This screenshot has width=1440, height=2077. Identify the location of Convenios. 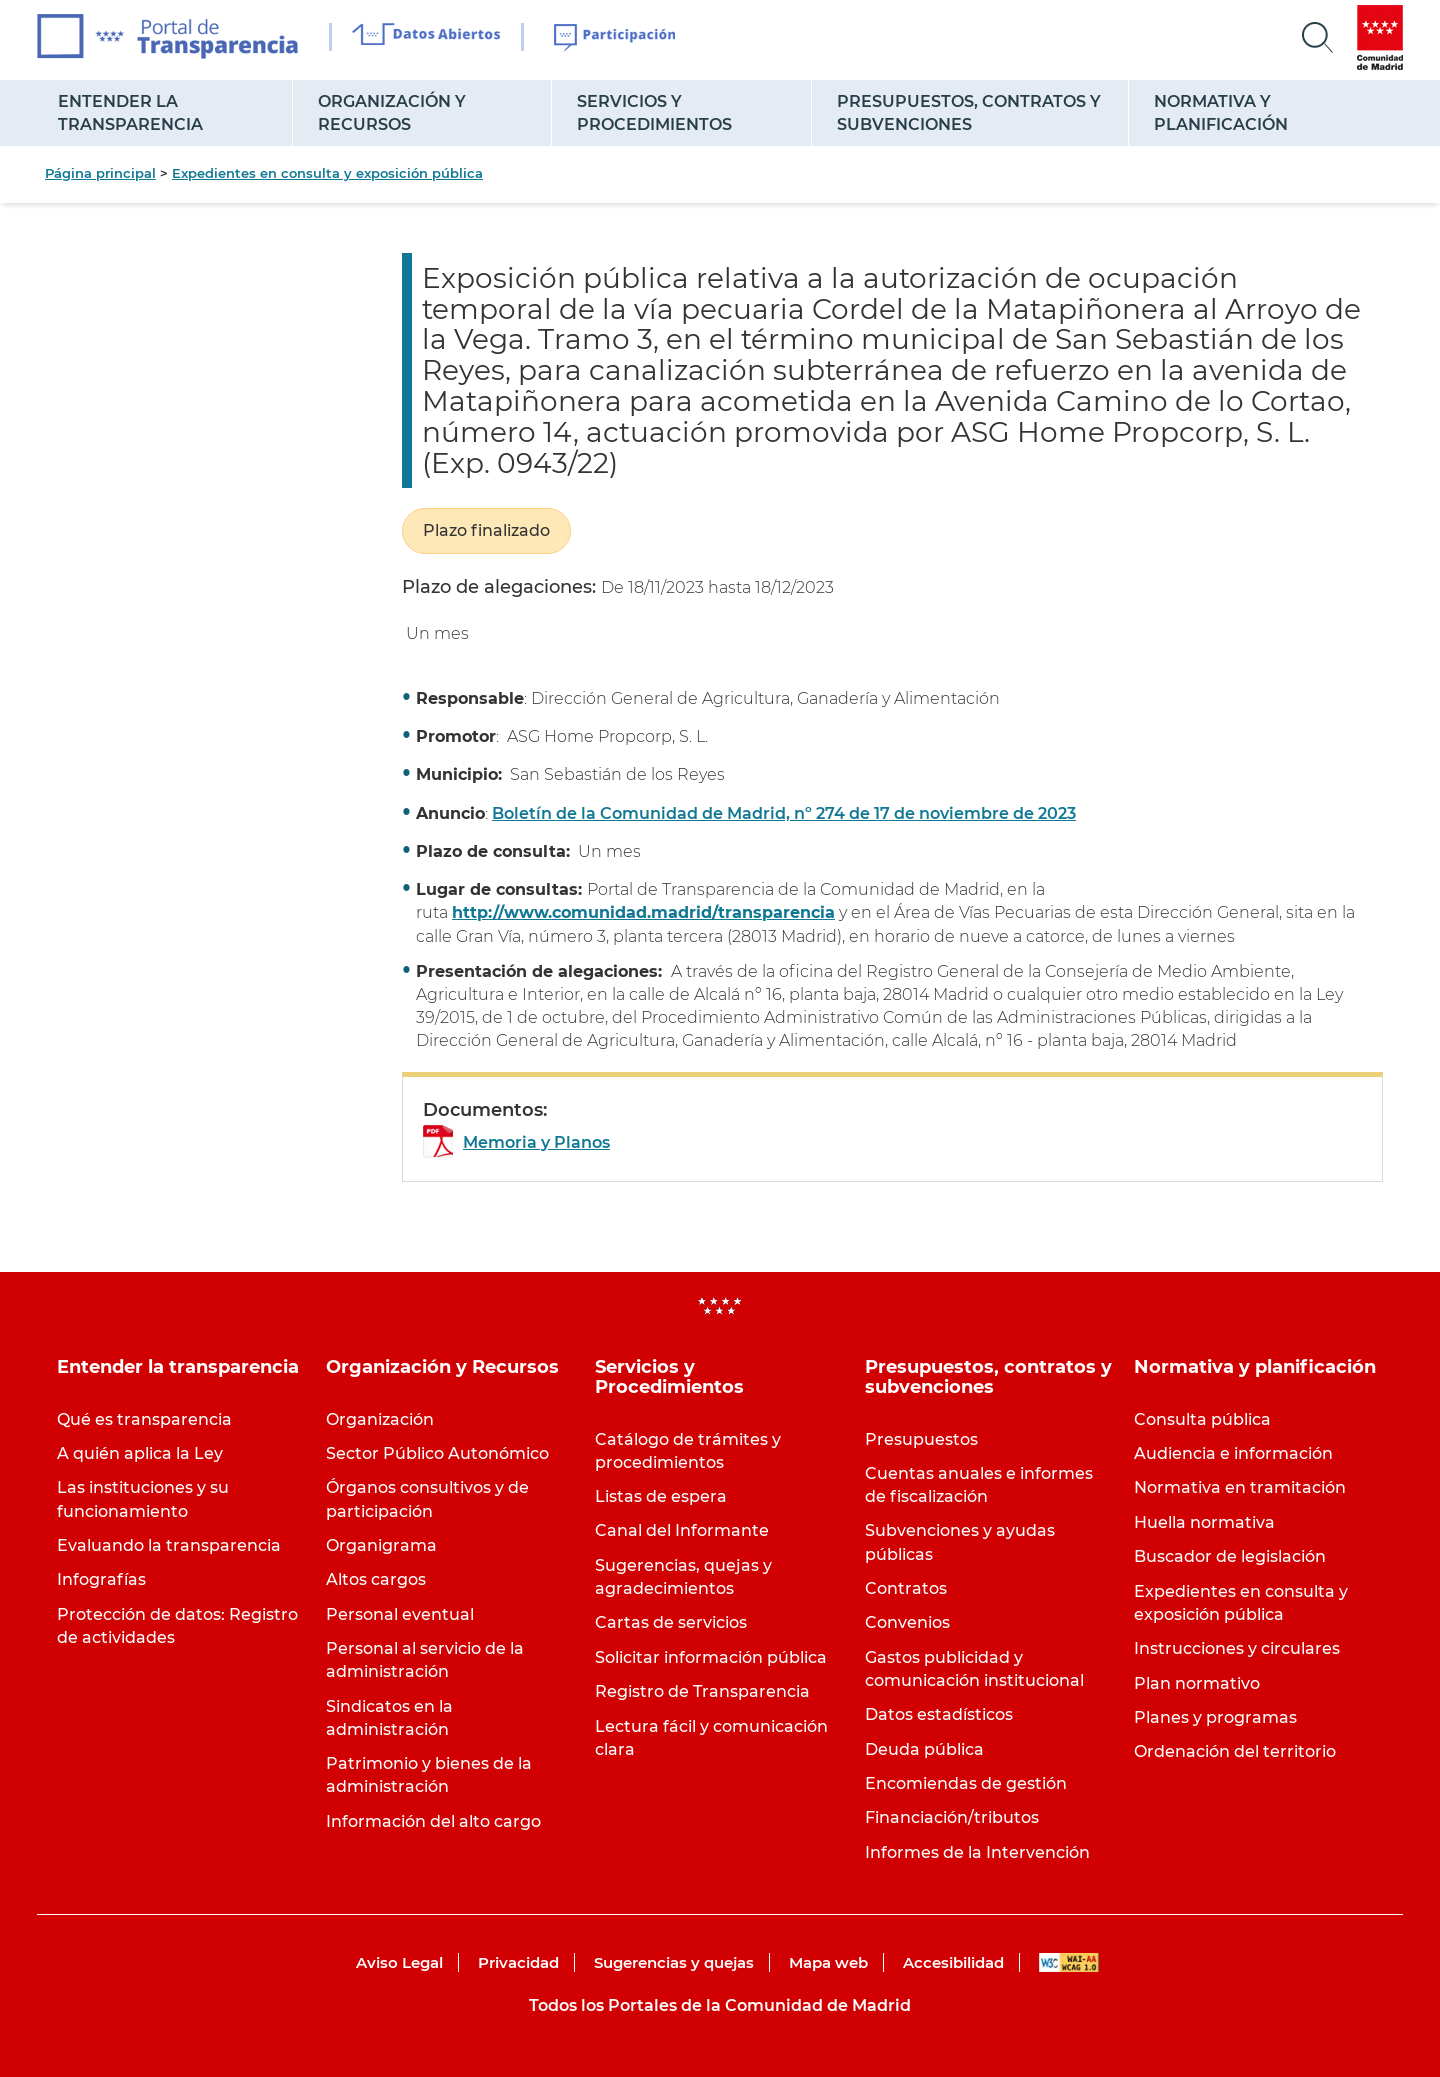
(907, 1622).